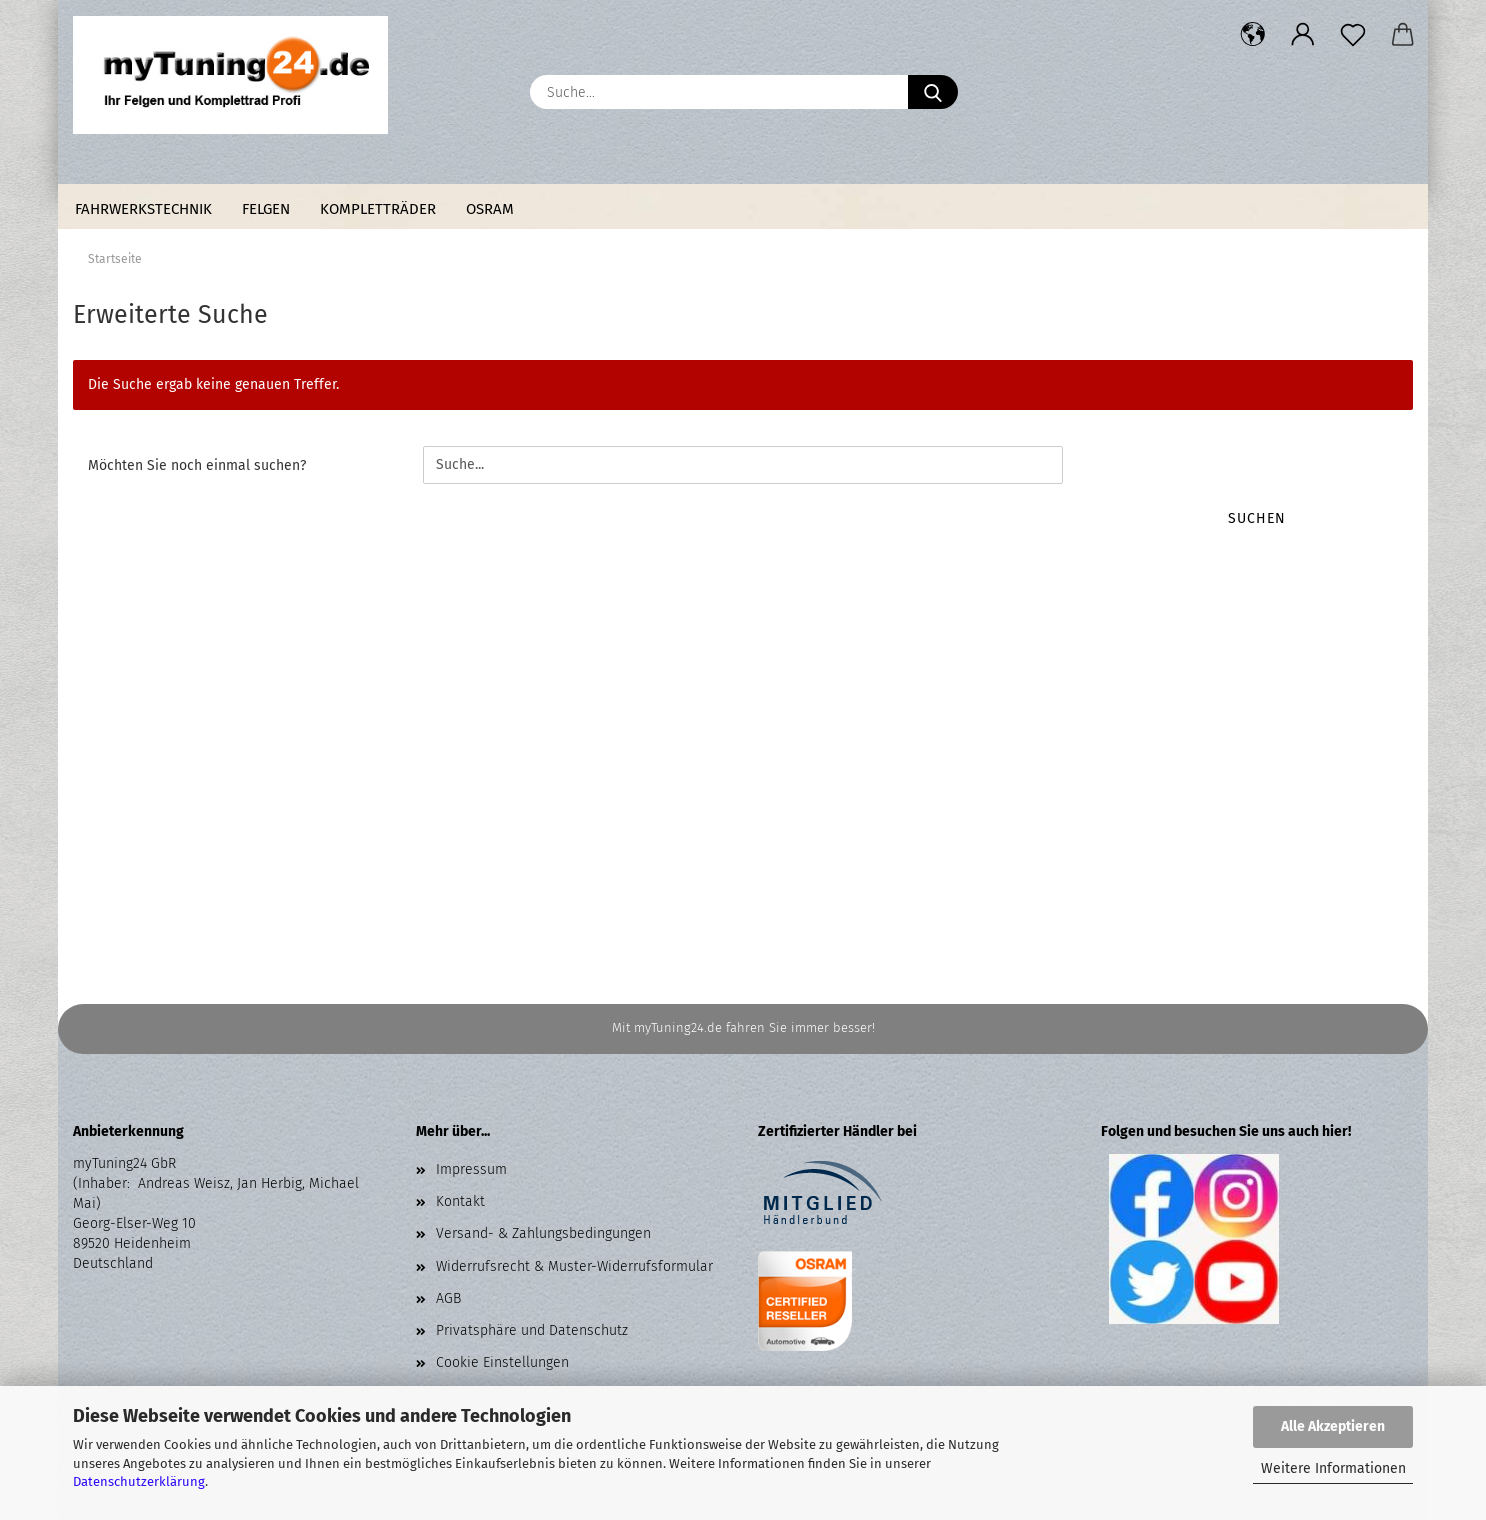  Describe the element at coordinates (448, 1298) in the screenshot. I see `AGB` at that location.